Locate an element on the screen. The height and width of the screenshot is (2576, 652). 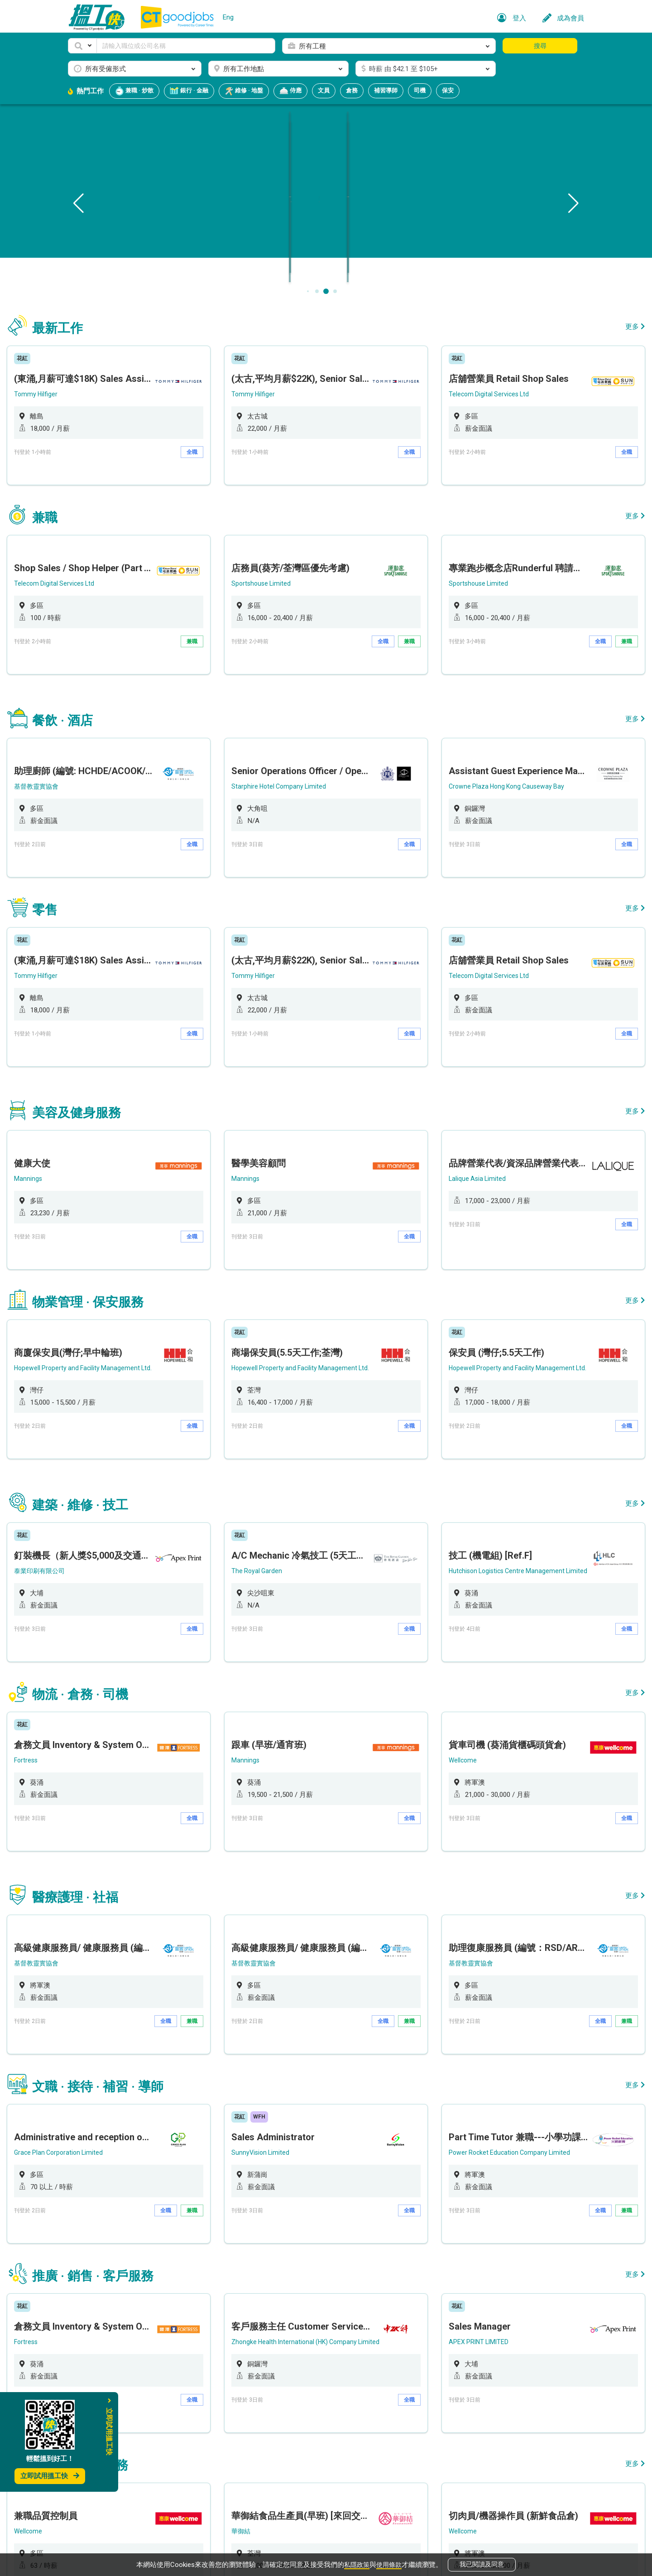
Eddid Securities and Futures Limited is located at coordinates (127, 2422).